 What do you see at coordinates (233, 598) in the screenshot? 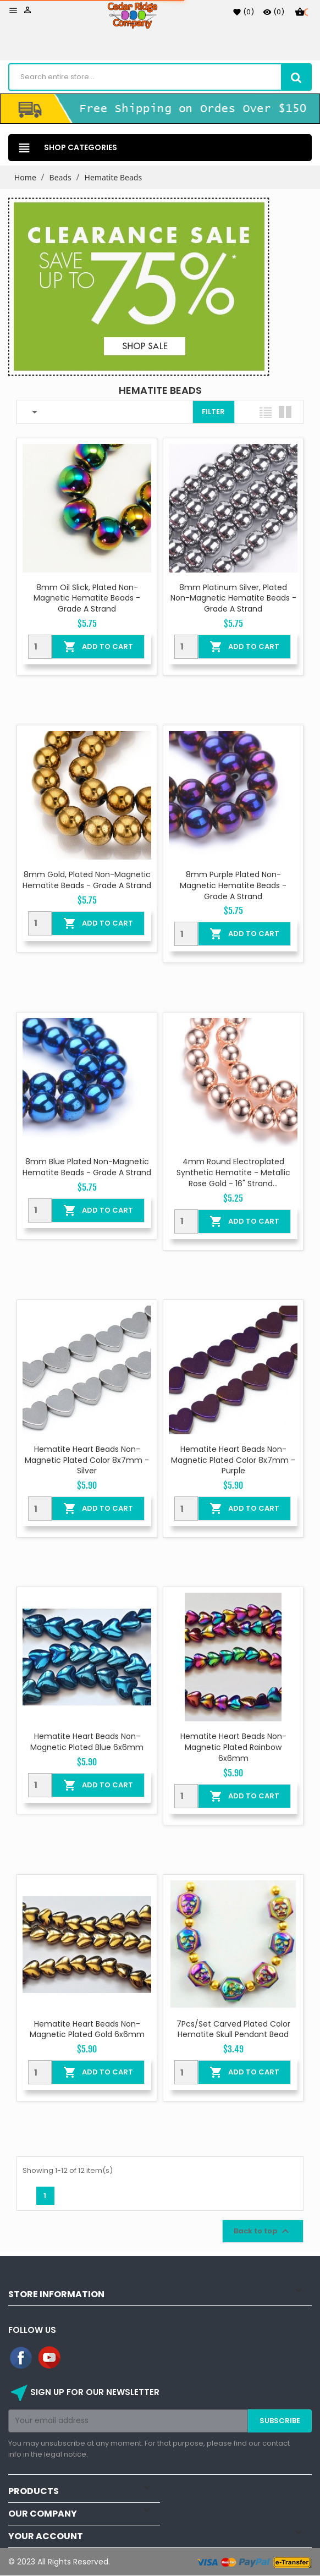
I see `8mm Platinum Silver, Plated Non-Magnetic Hematite Beads - Grade A Strand` at bounding box center [233, 598].